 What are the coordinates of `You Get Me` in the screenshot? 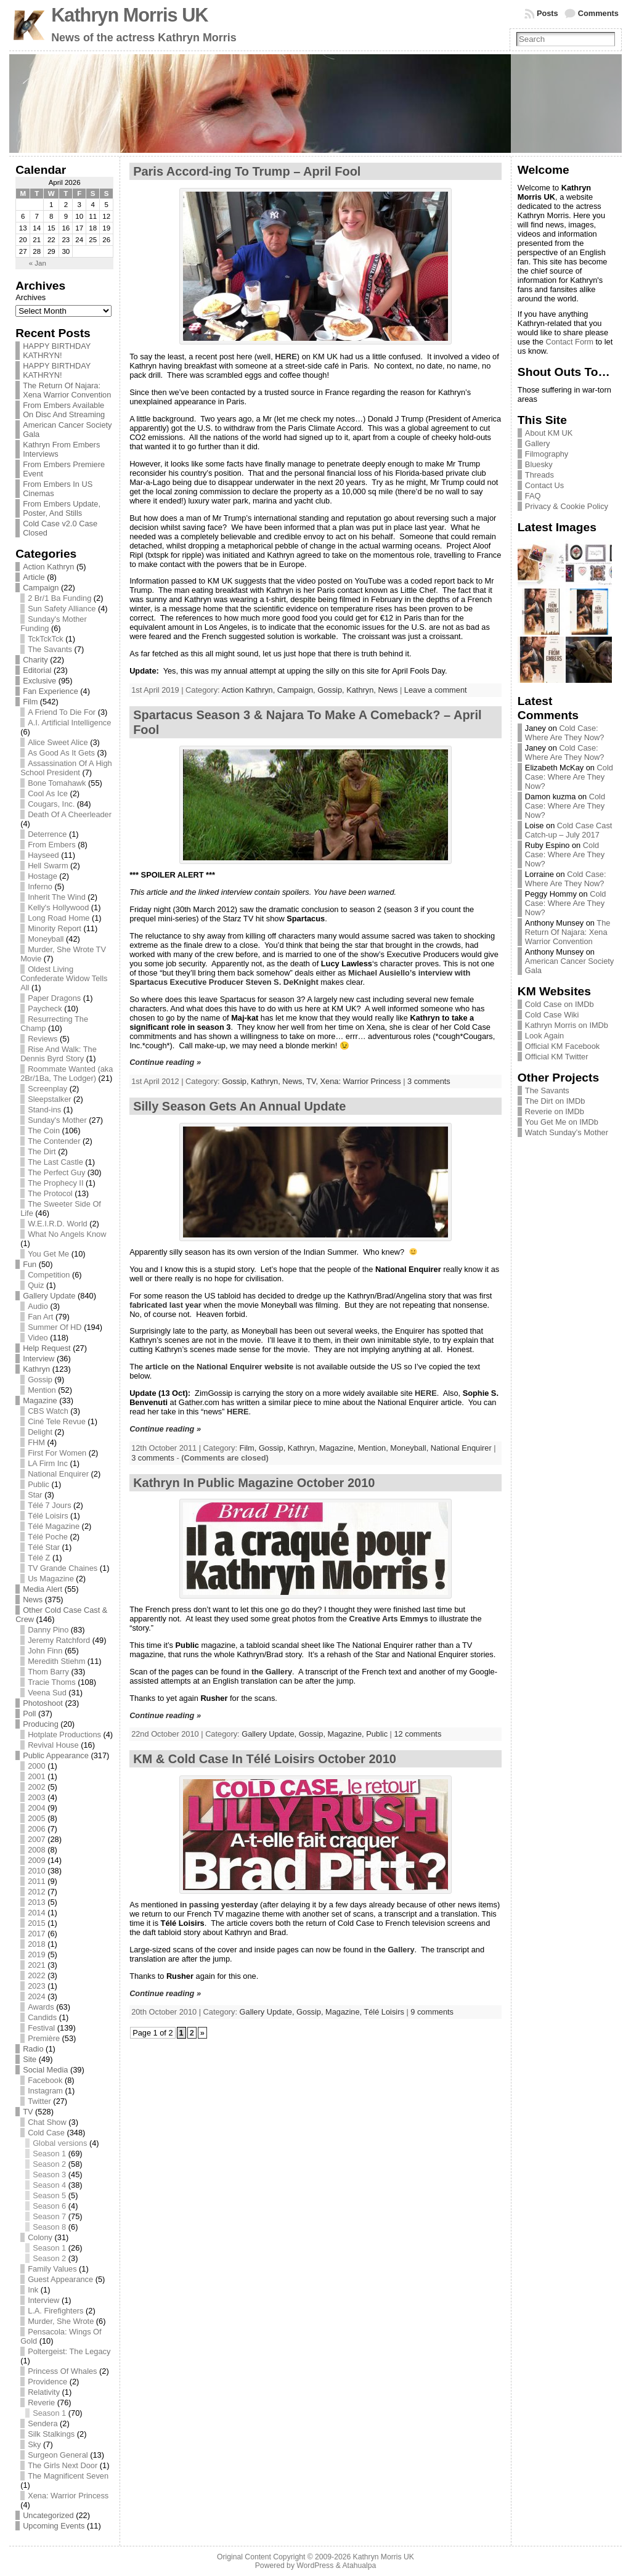 It's located at (48, 1253).